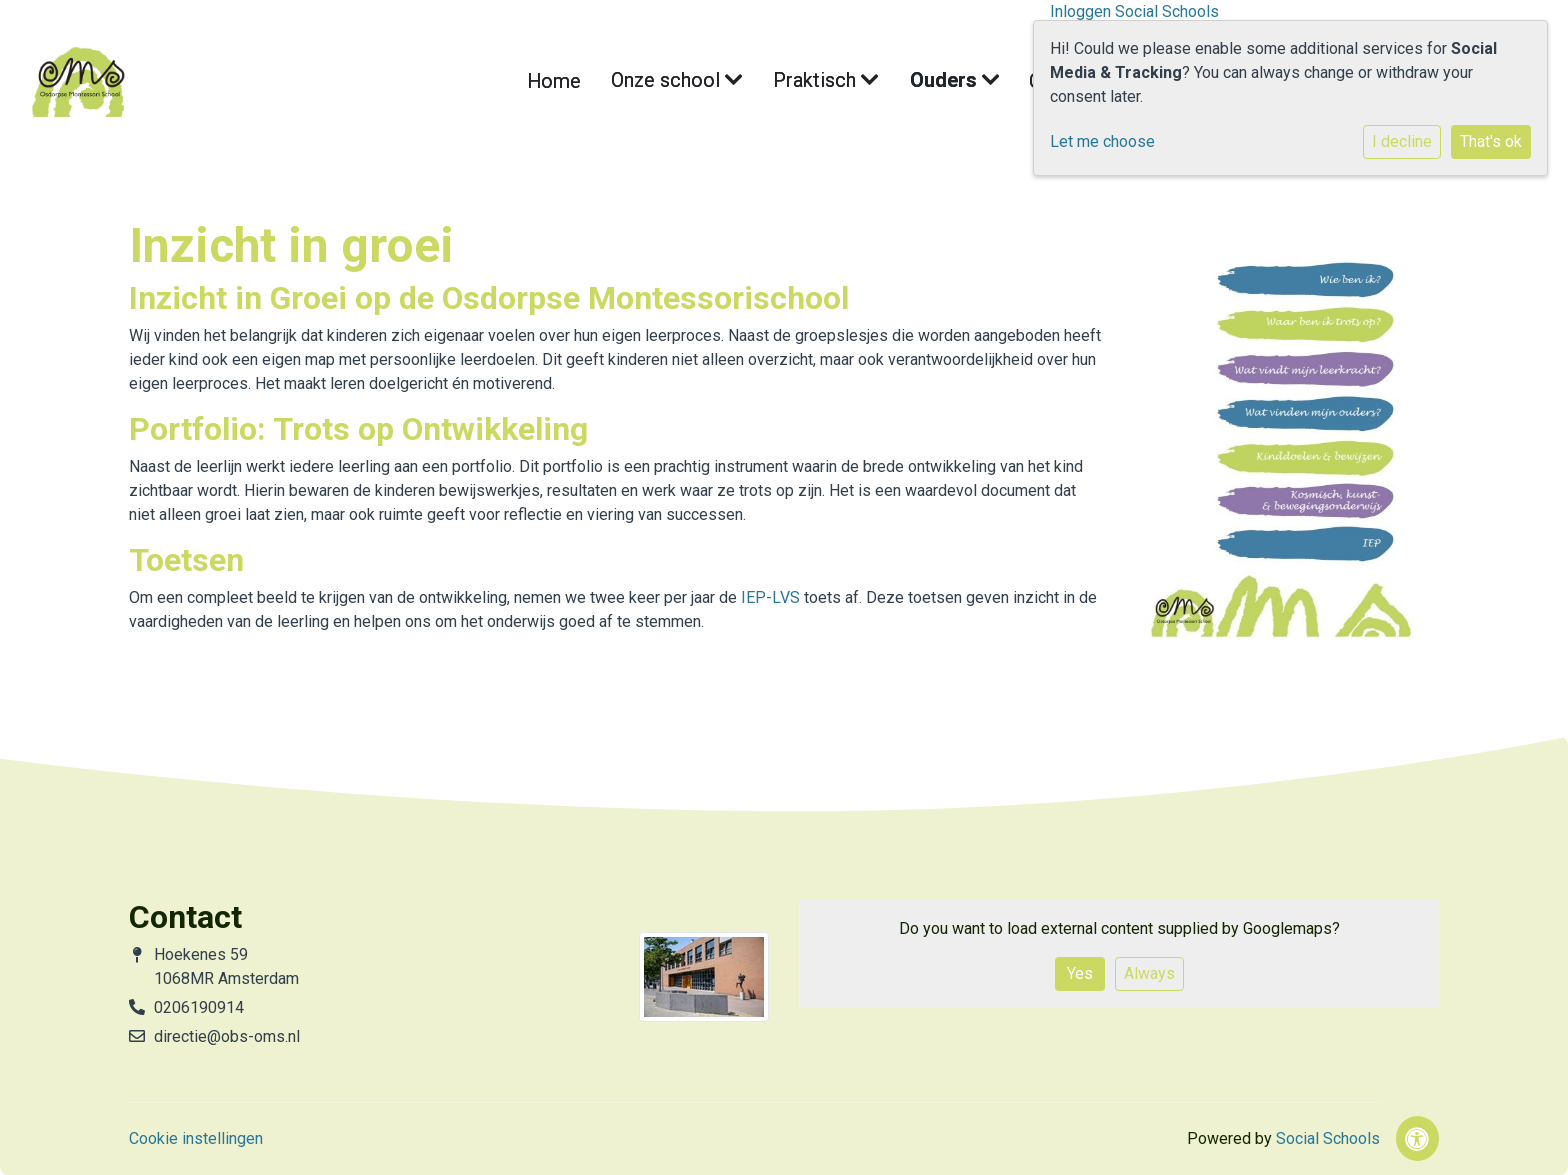 Image resolution: width=1568 pixels, height=1175 pixels. I want to click on Onze school, so click(704, 81).